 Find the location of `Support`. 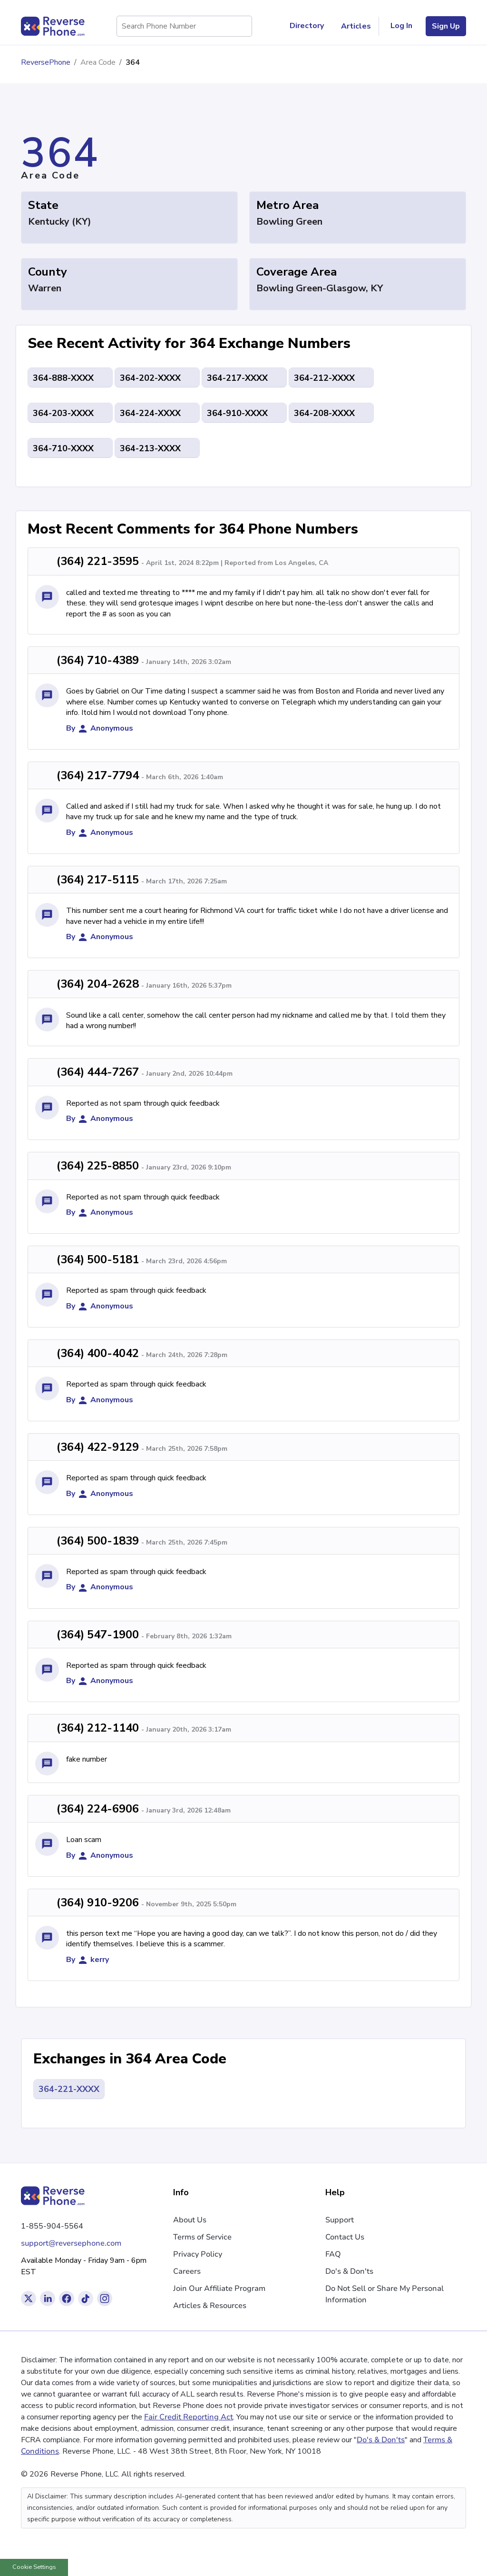

Support is located at coordinates (339, 2220).